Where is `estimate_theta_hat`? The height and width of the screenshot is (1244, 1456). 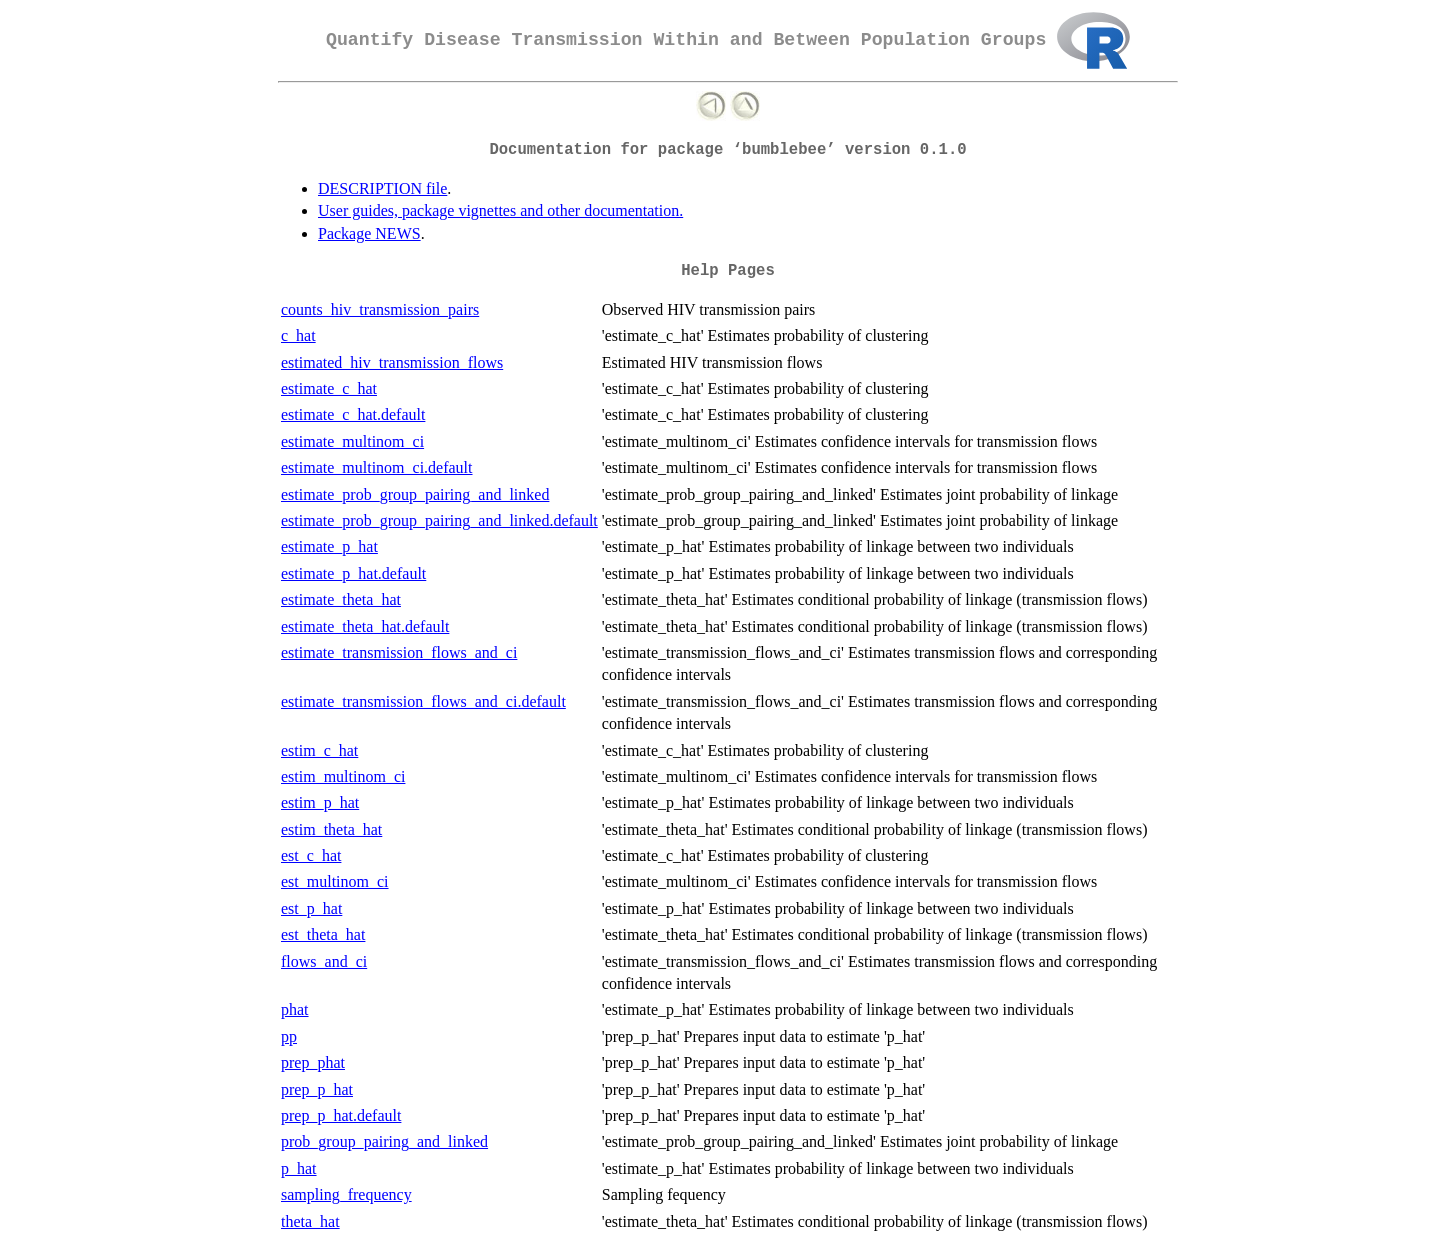 estimate_theta_hat is located at coordinates (341, 599).